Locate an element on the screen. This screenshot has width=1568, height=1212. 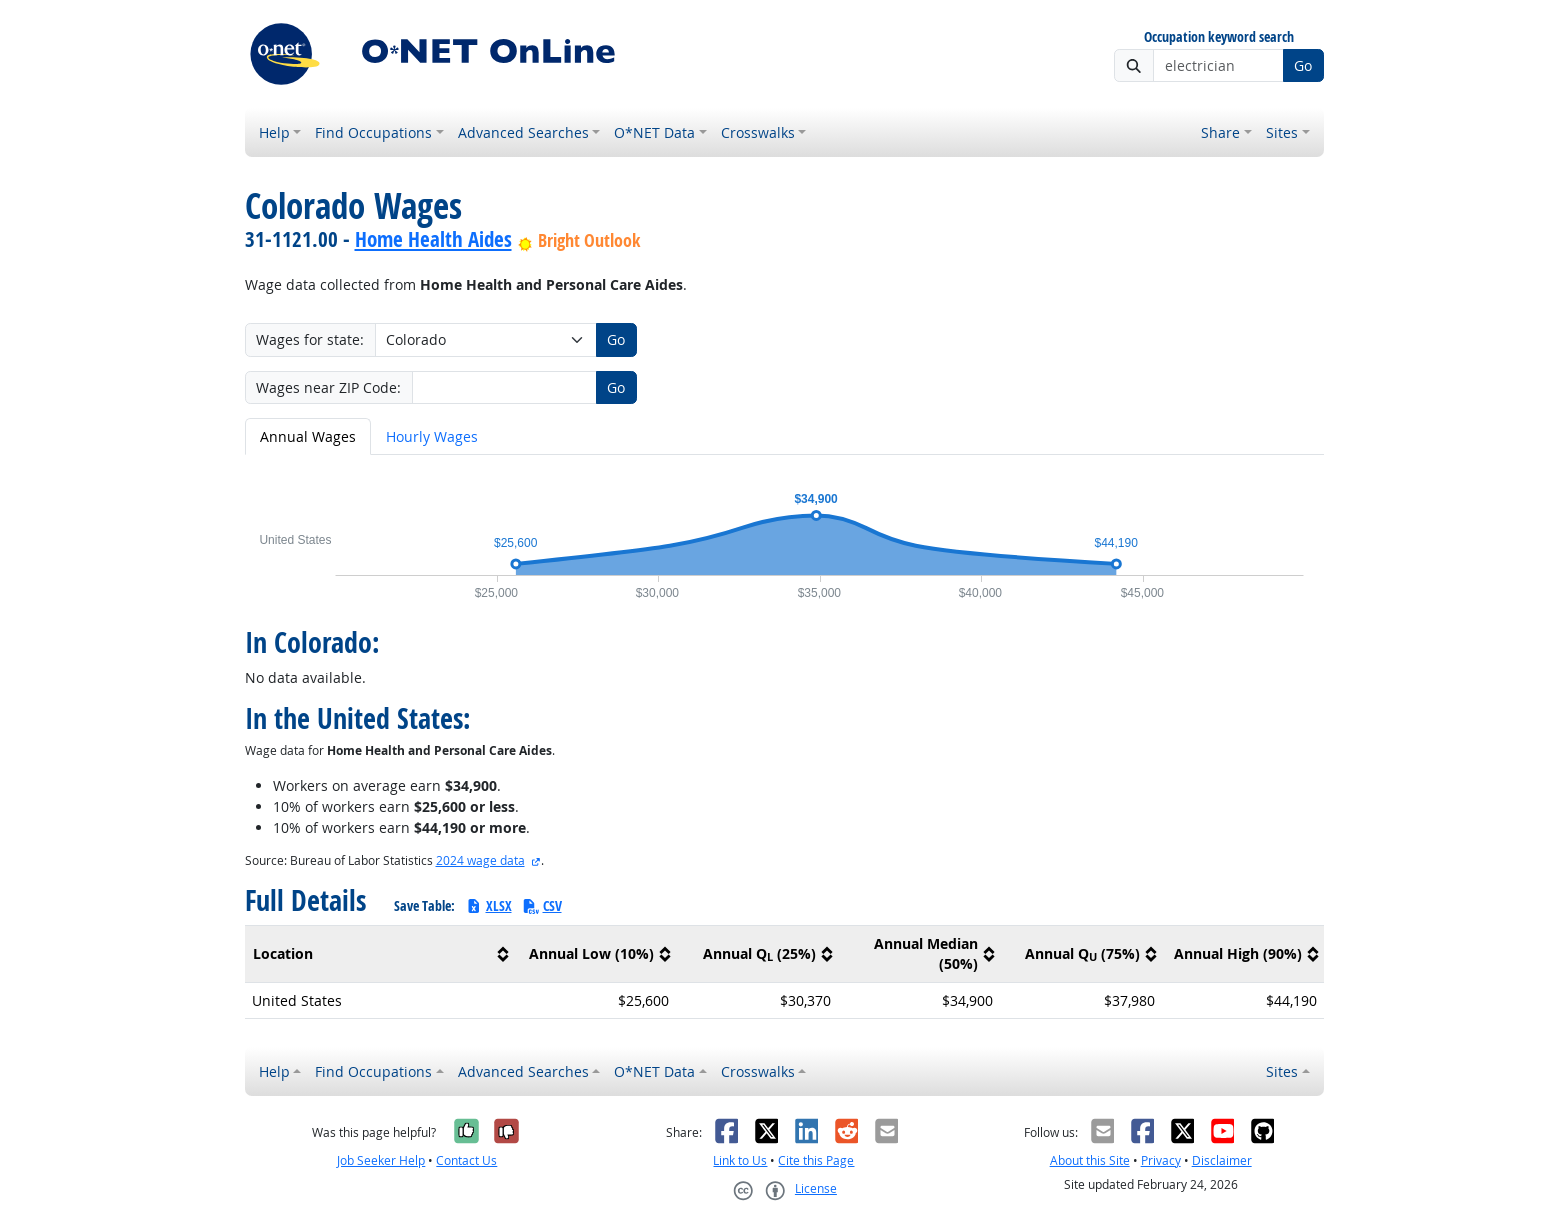
2024 wage data is located at coordinates (480, 860).